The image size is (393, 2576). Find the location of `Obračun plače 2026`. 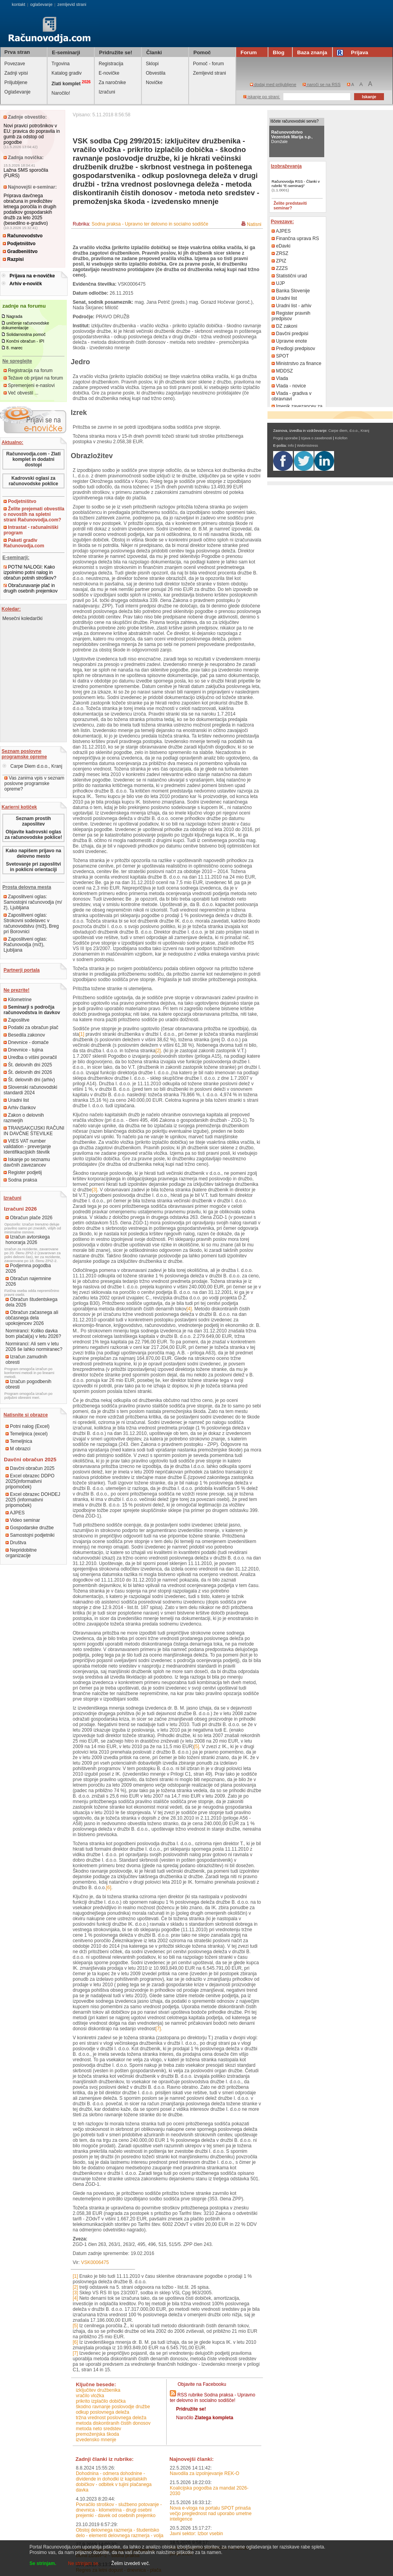

Obračun plače 2026 is located at coordinates (29, 1217).